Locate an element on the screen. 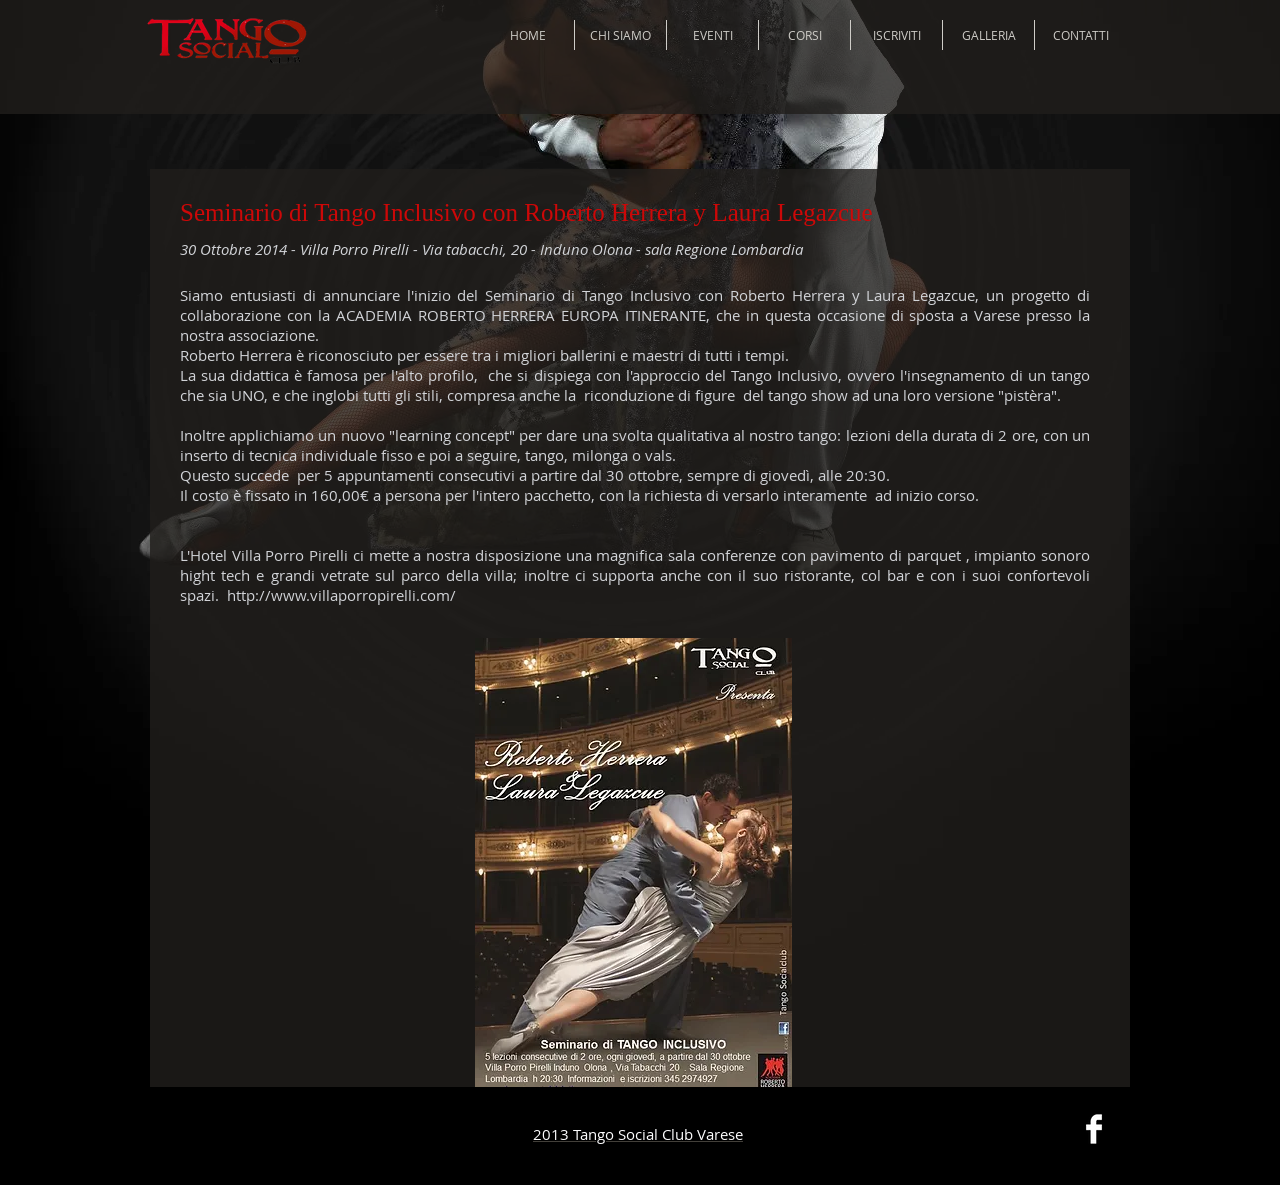 This screenshot has width=1280, height=1185. http://www.villaporropirelli.com/ is located at coordinates (341, 595).